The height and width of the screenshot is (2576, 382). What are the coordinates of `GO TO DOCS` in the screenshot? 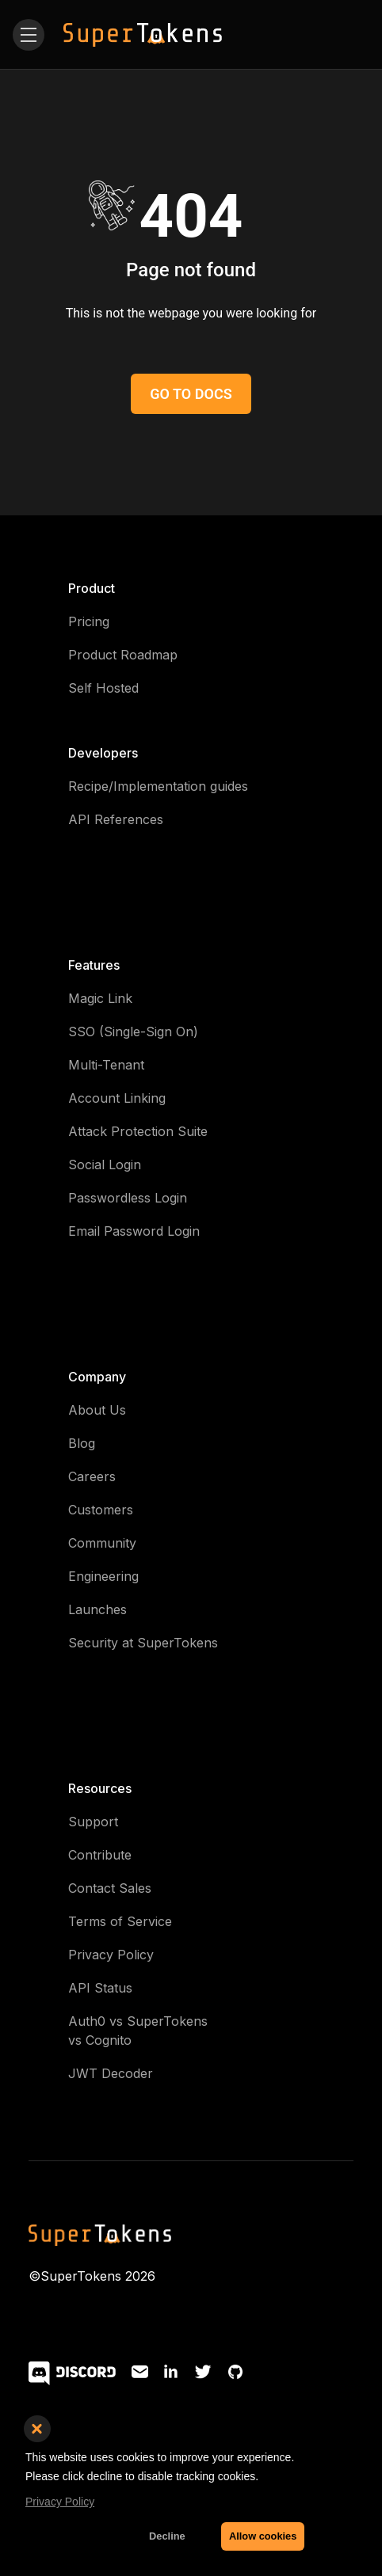 It's located at (190, 394).